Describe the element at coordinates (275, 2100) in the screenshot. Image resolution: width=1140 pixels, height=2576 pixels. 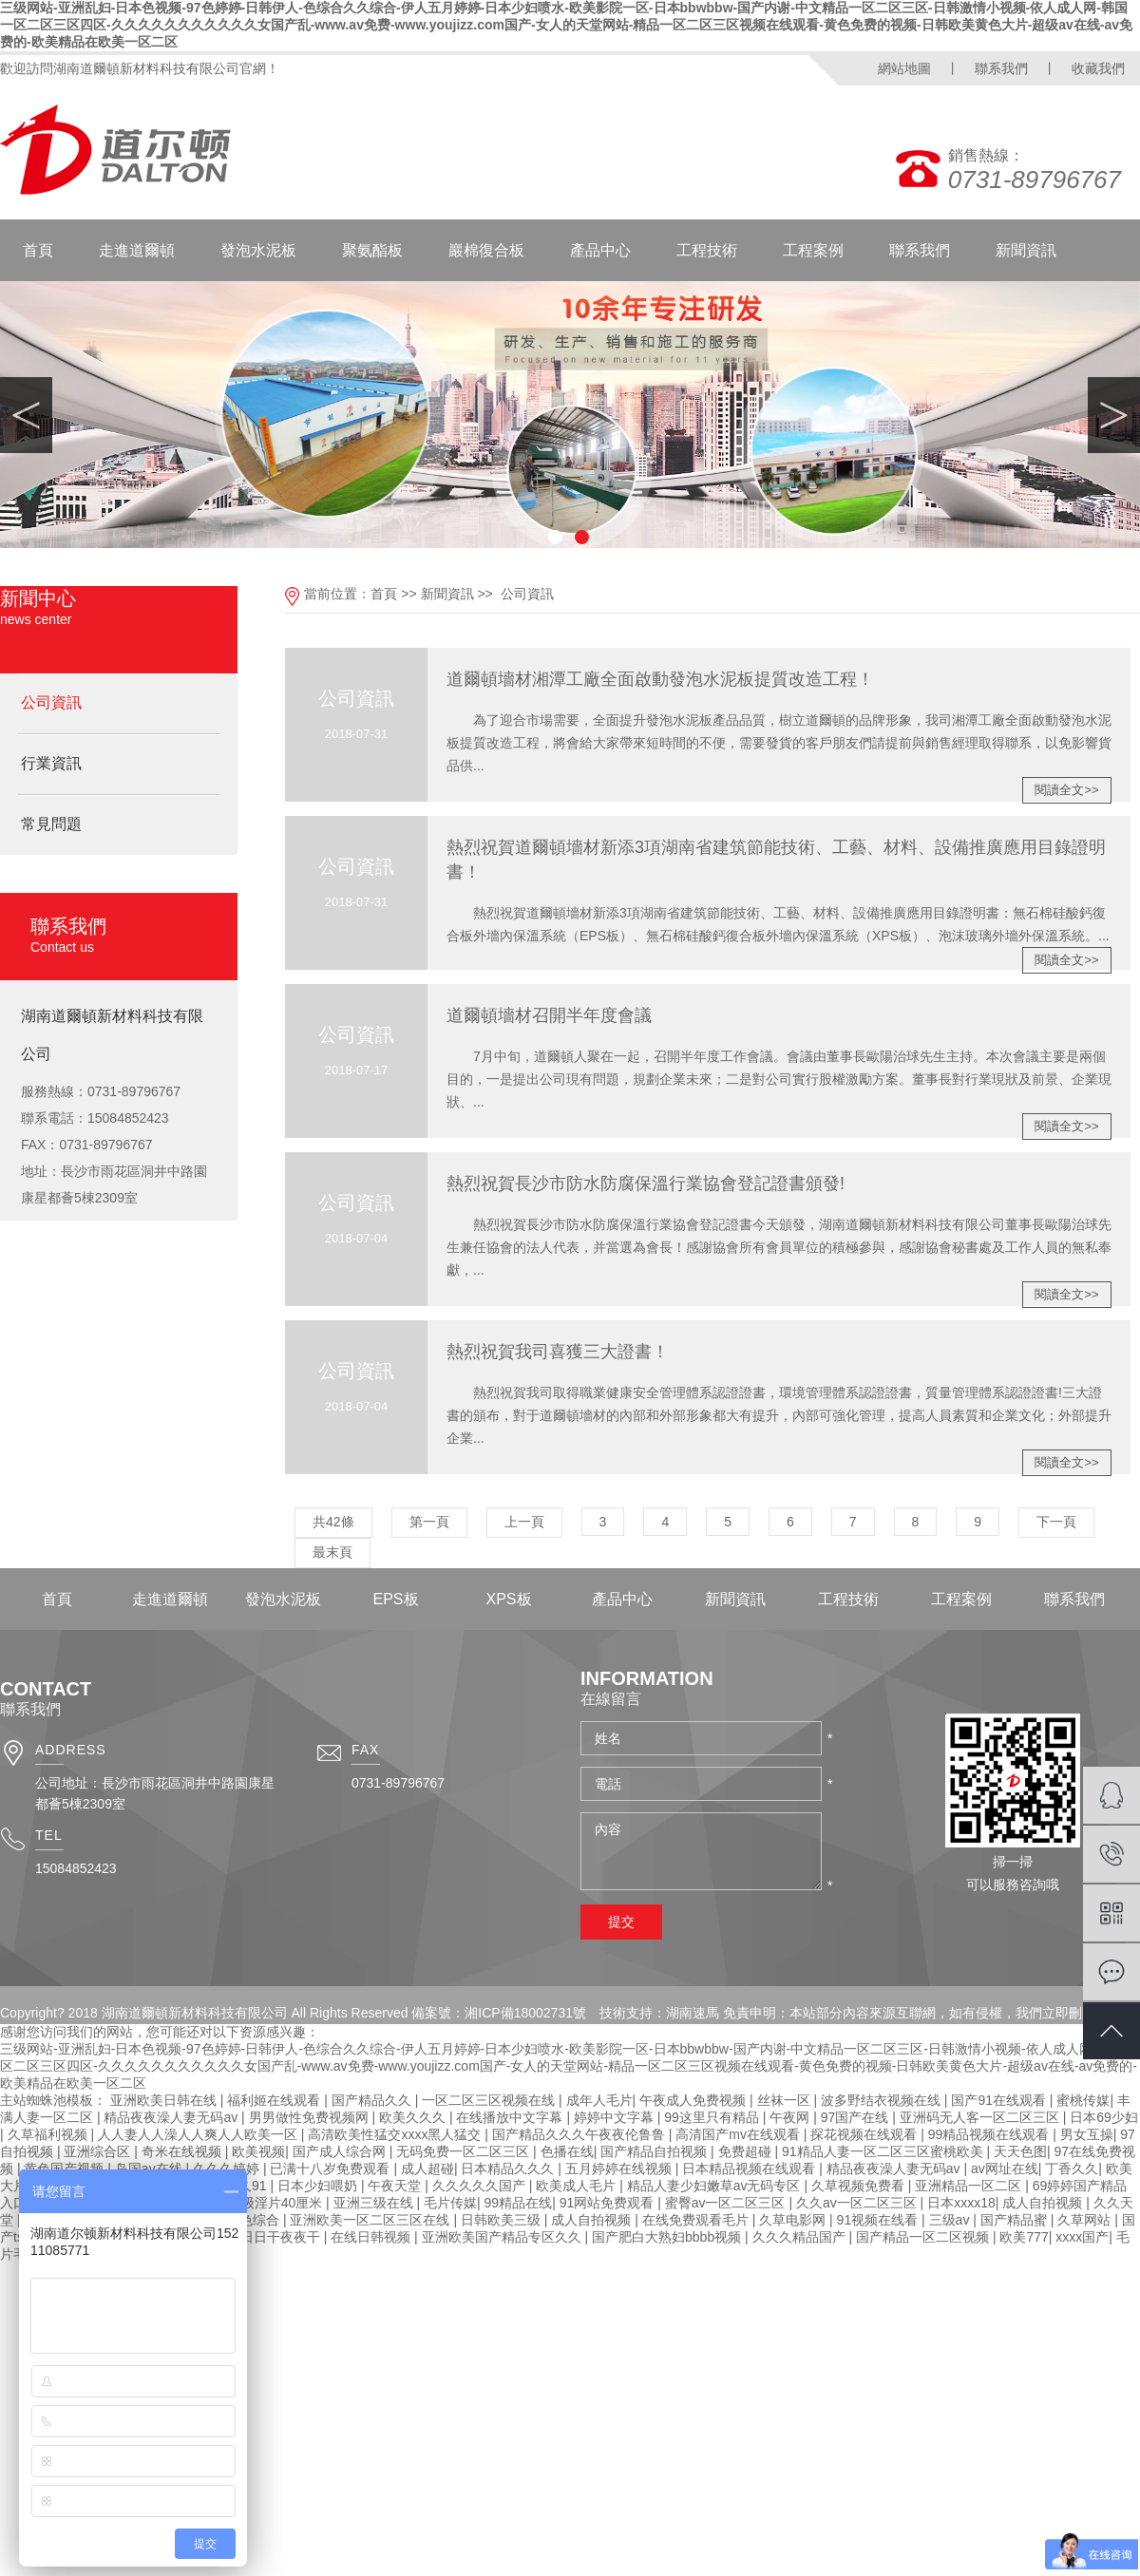
I see `福利姬在线观看` at that location.